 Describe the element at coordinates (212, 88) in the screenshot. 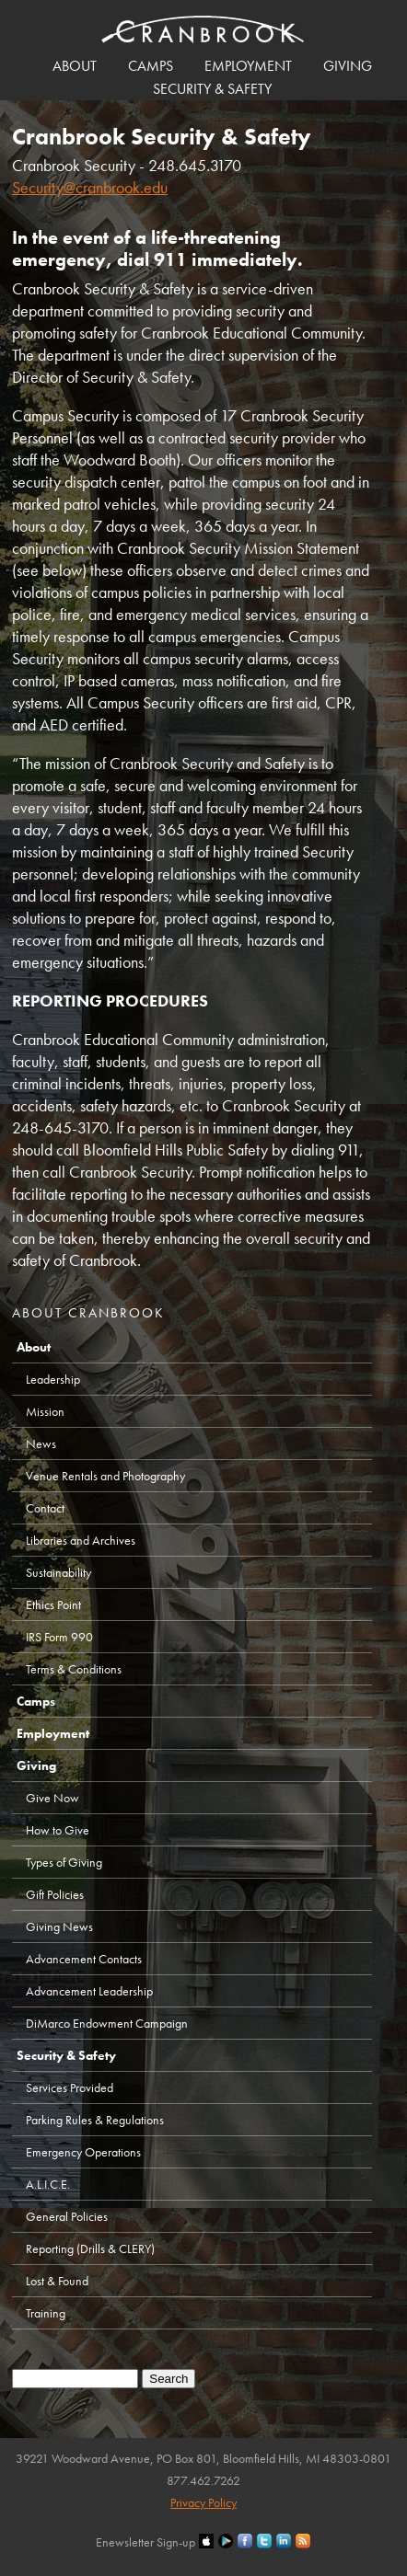

I see `Security & Safety` at that location.